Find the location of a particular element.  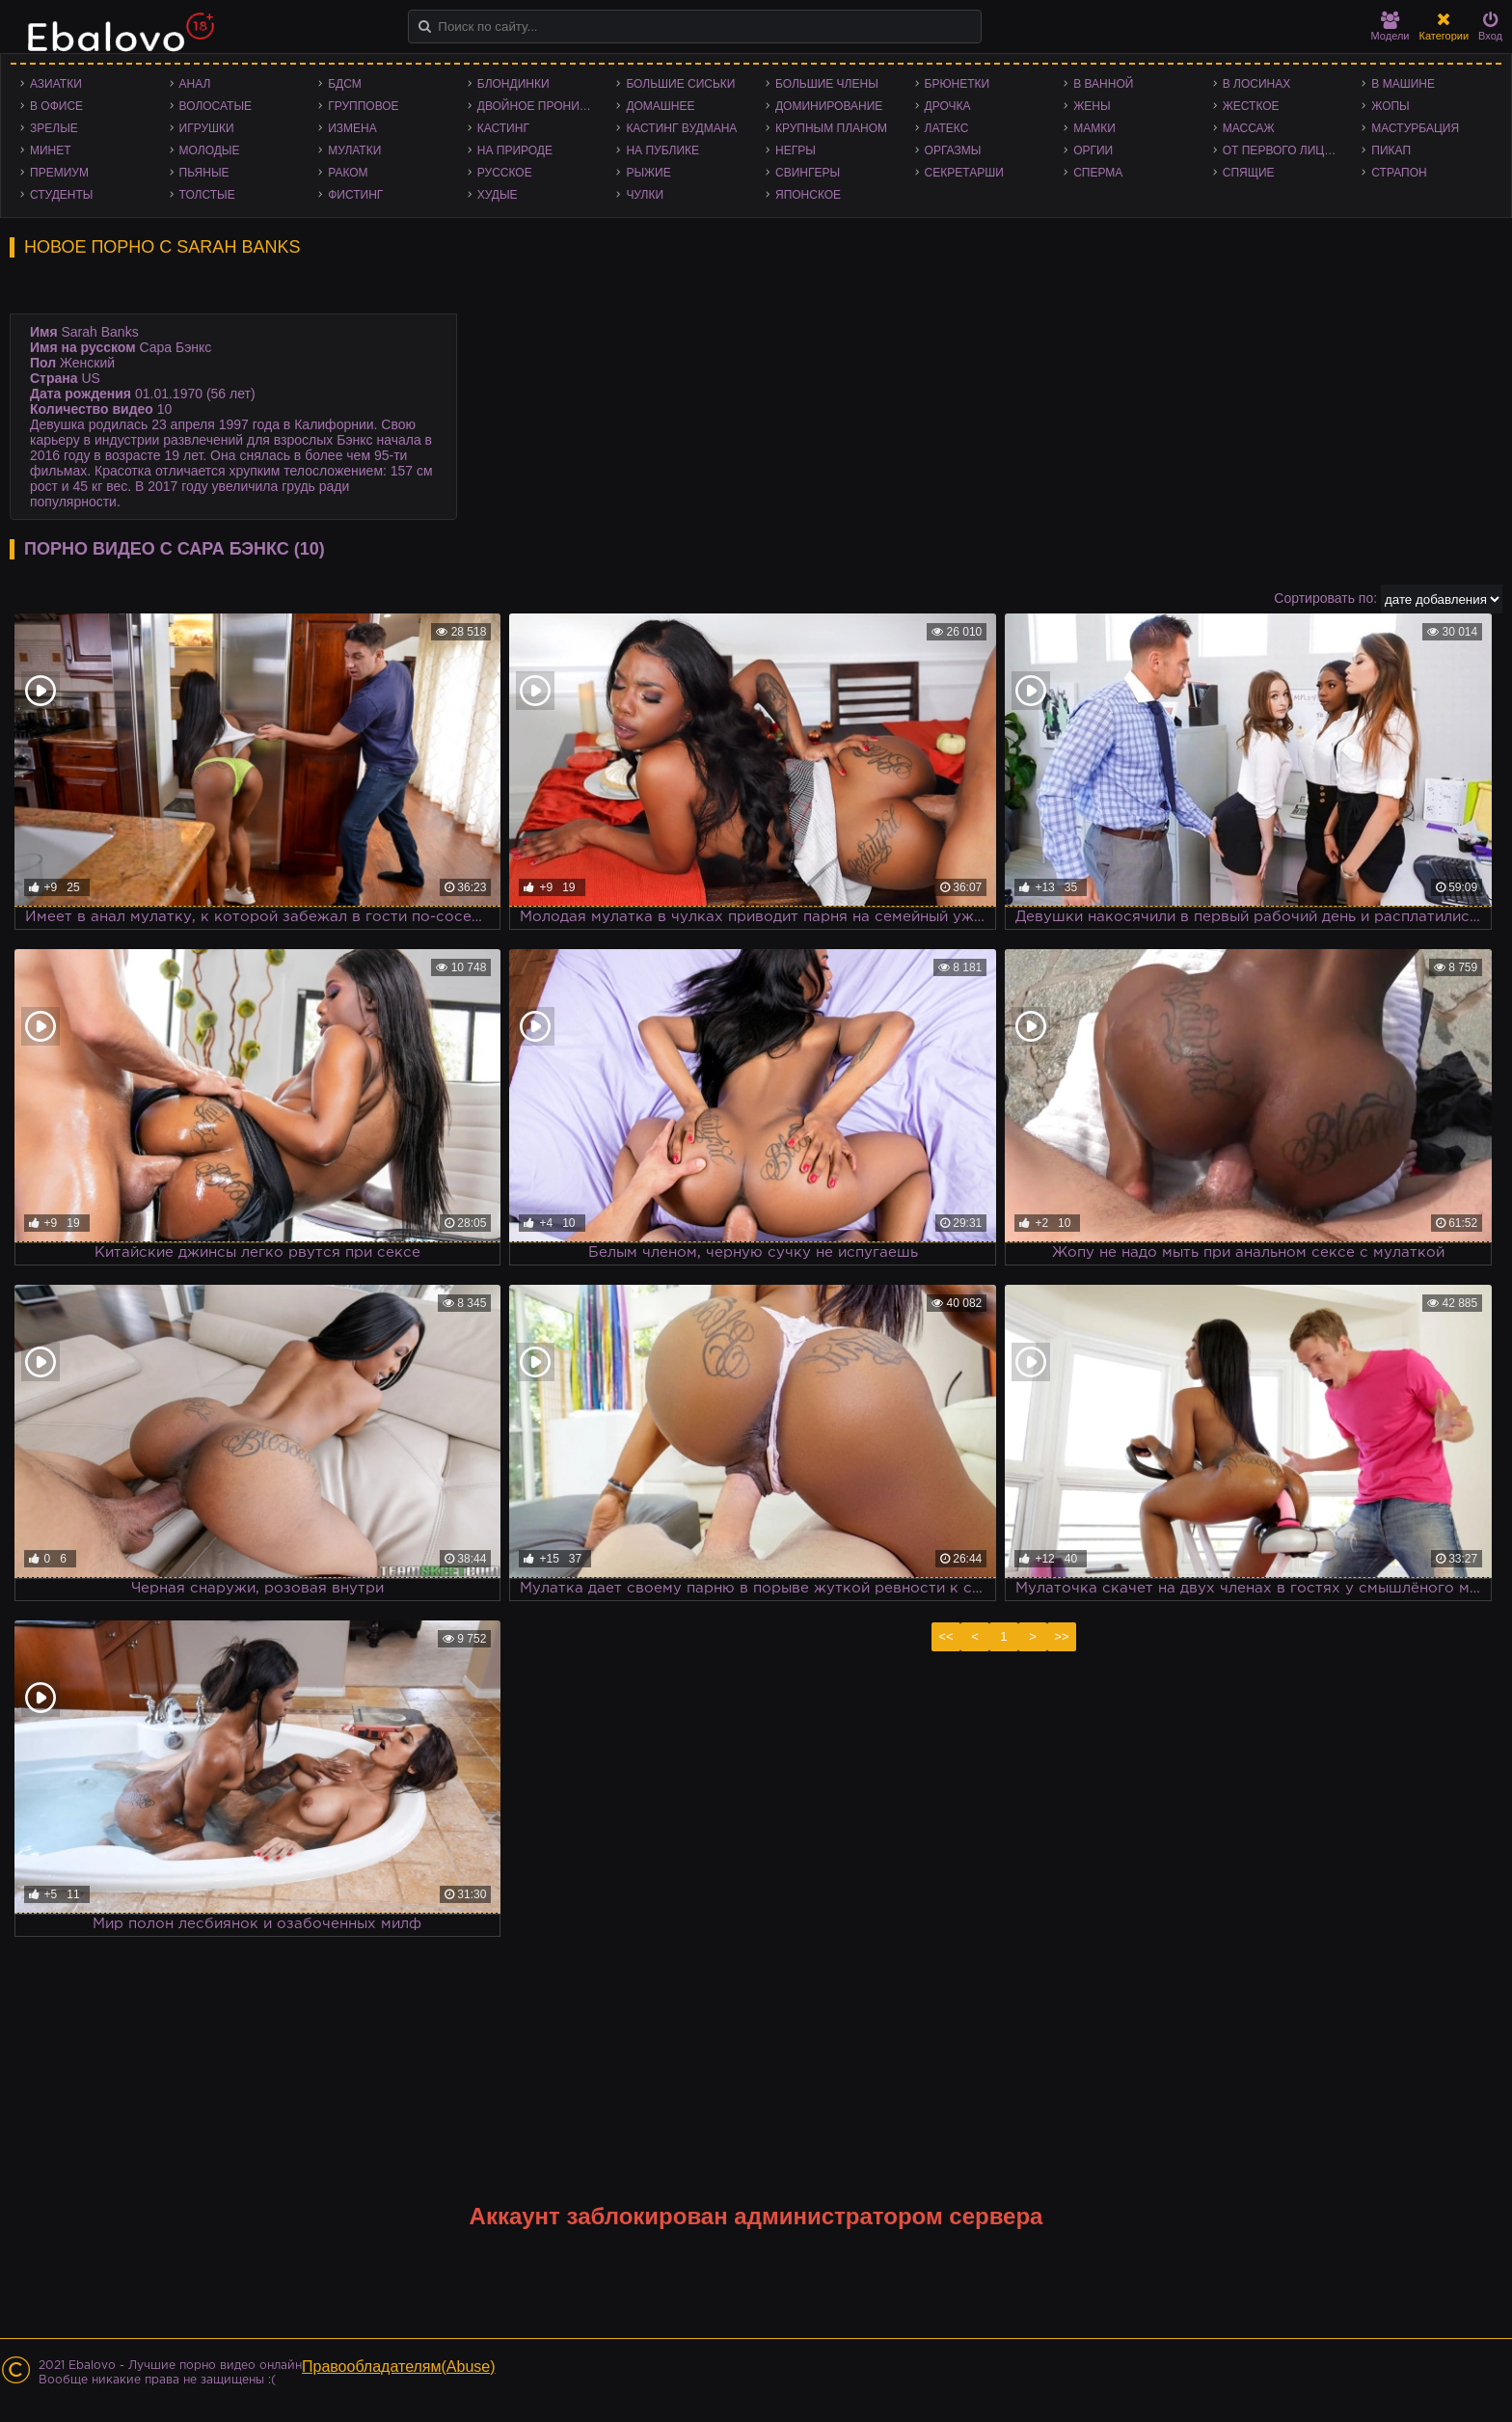

Измена is located at coordinates (352, 128).